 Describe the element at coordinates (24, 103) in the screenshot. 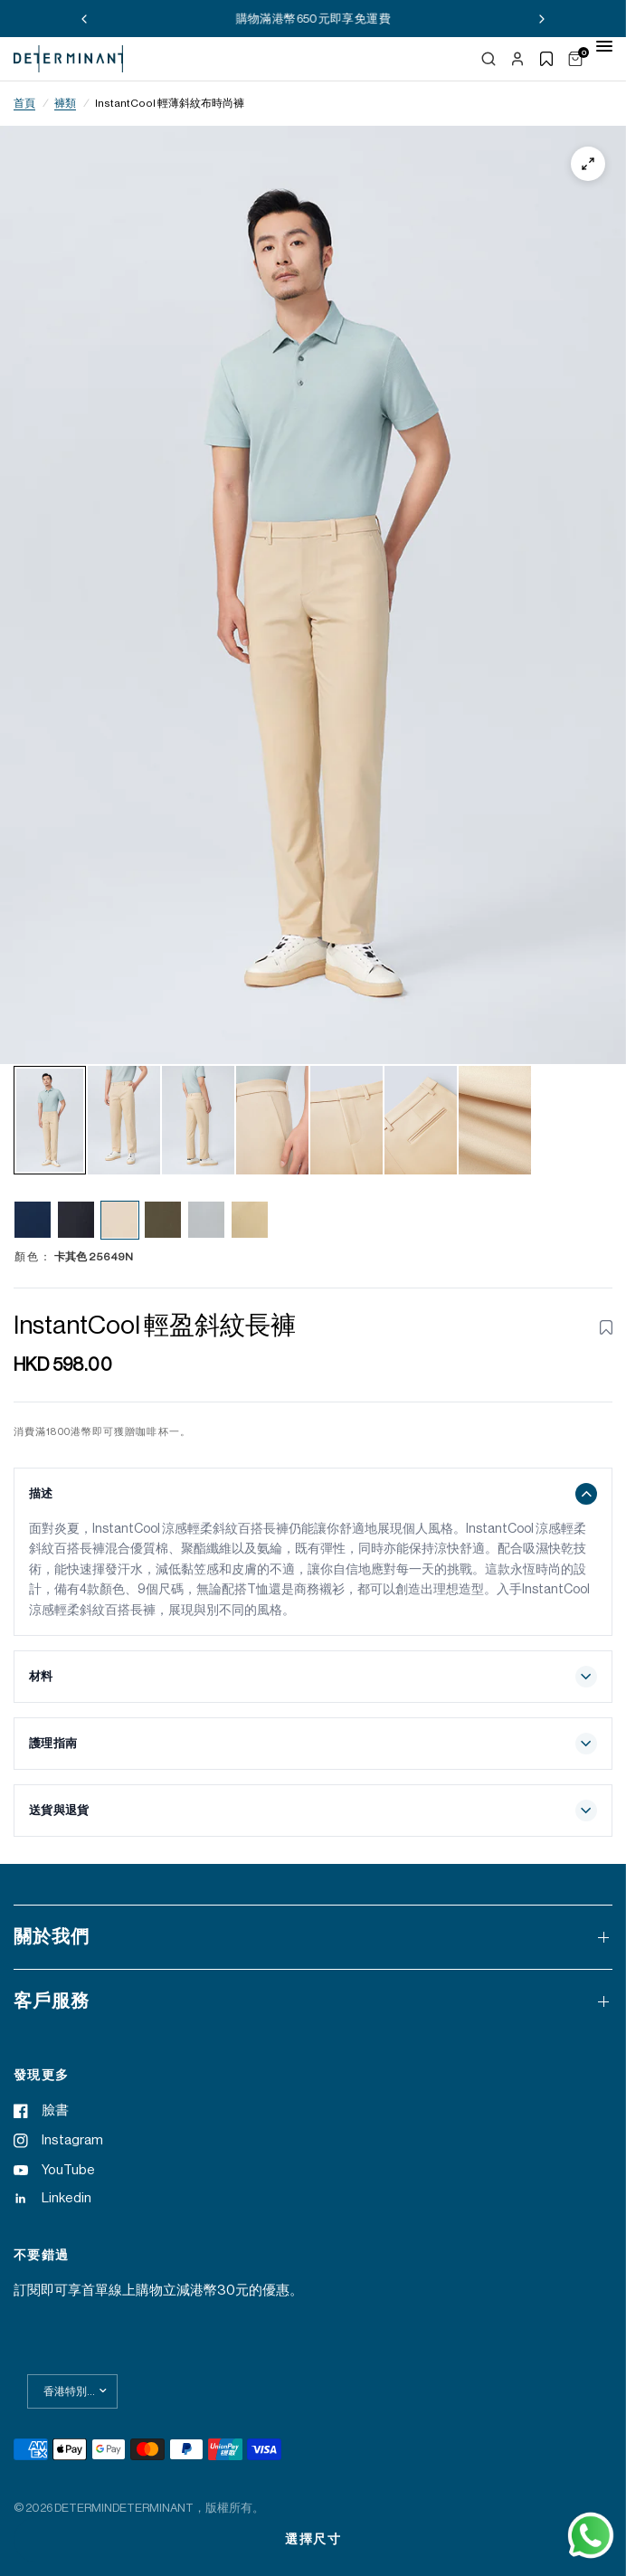

I see `首頁` at that location.